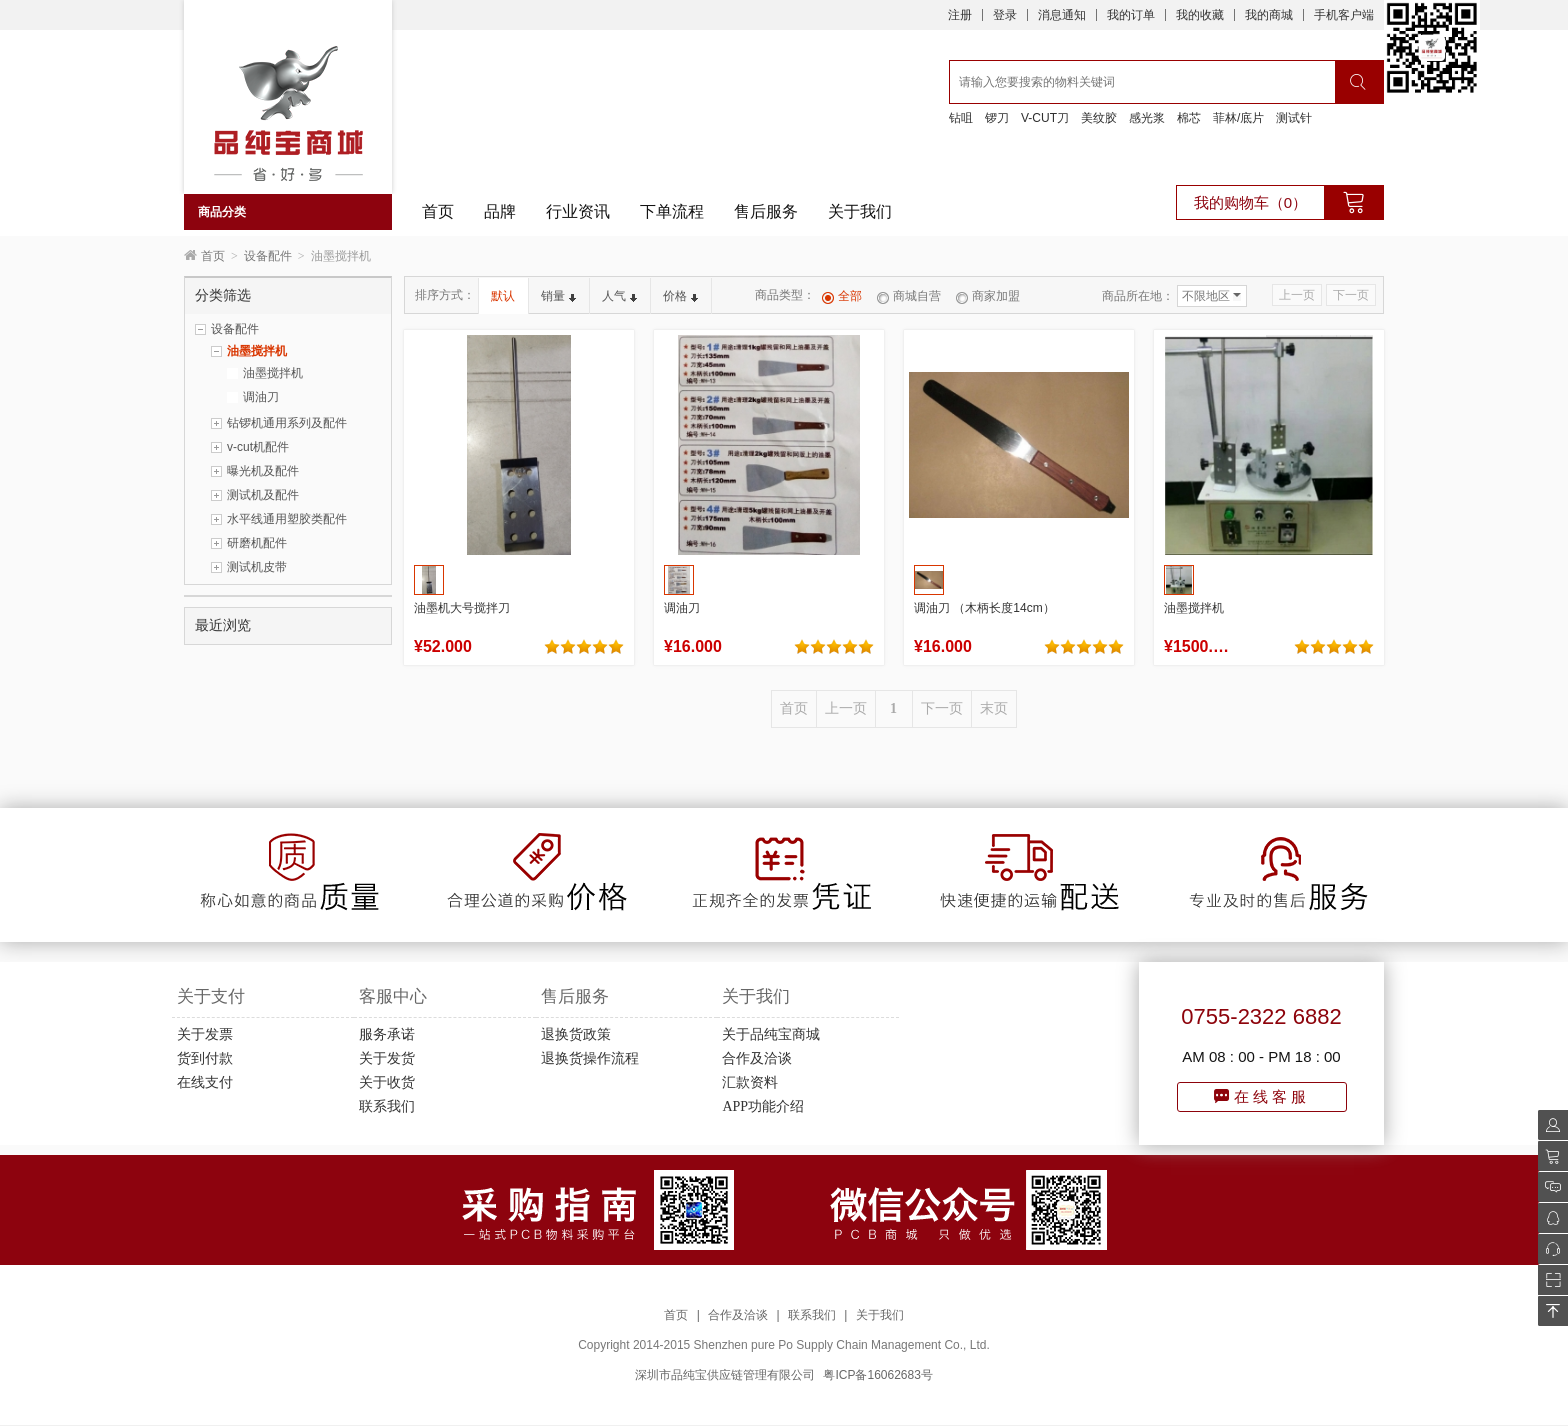 The height and width of the screenshot is (1426, 1568). Describe the element at coordinates (205, 1058) in the screenshot. I see `货到付款` at that location.